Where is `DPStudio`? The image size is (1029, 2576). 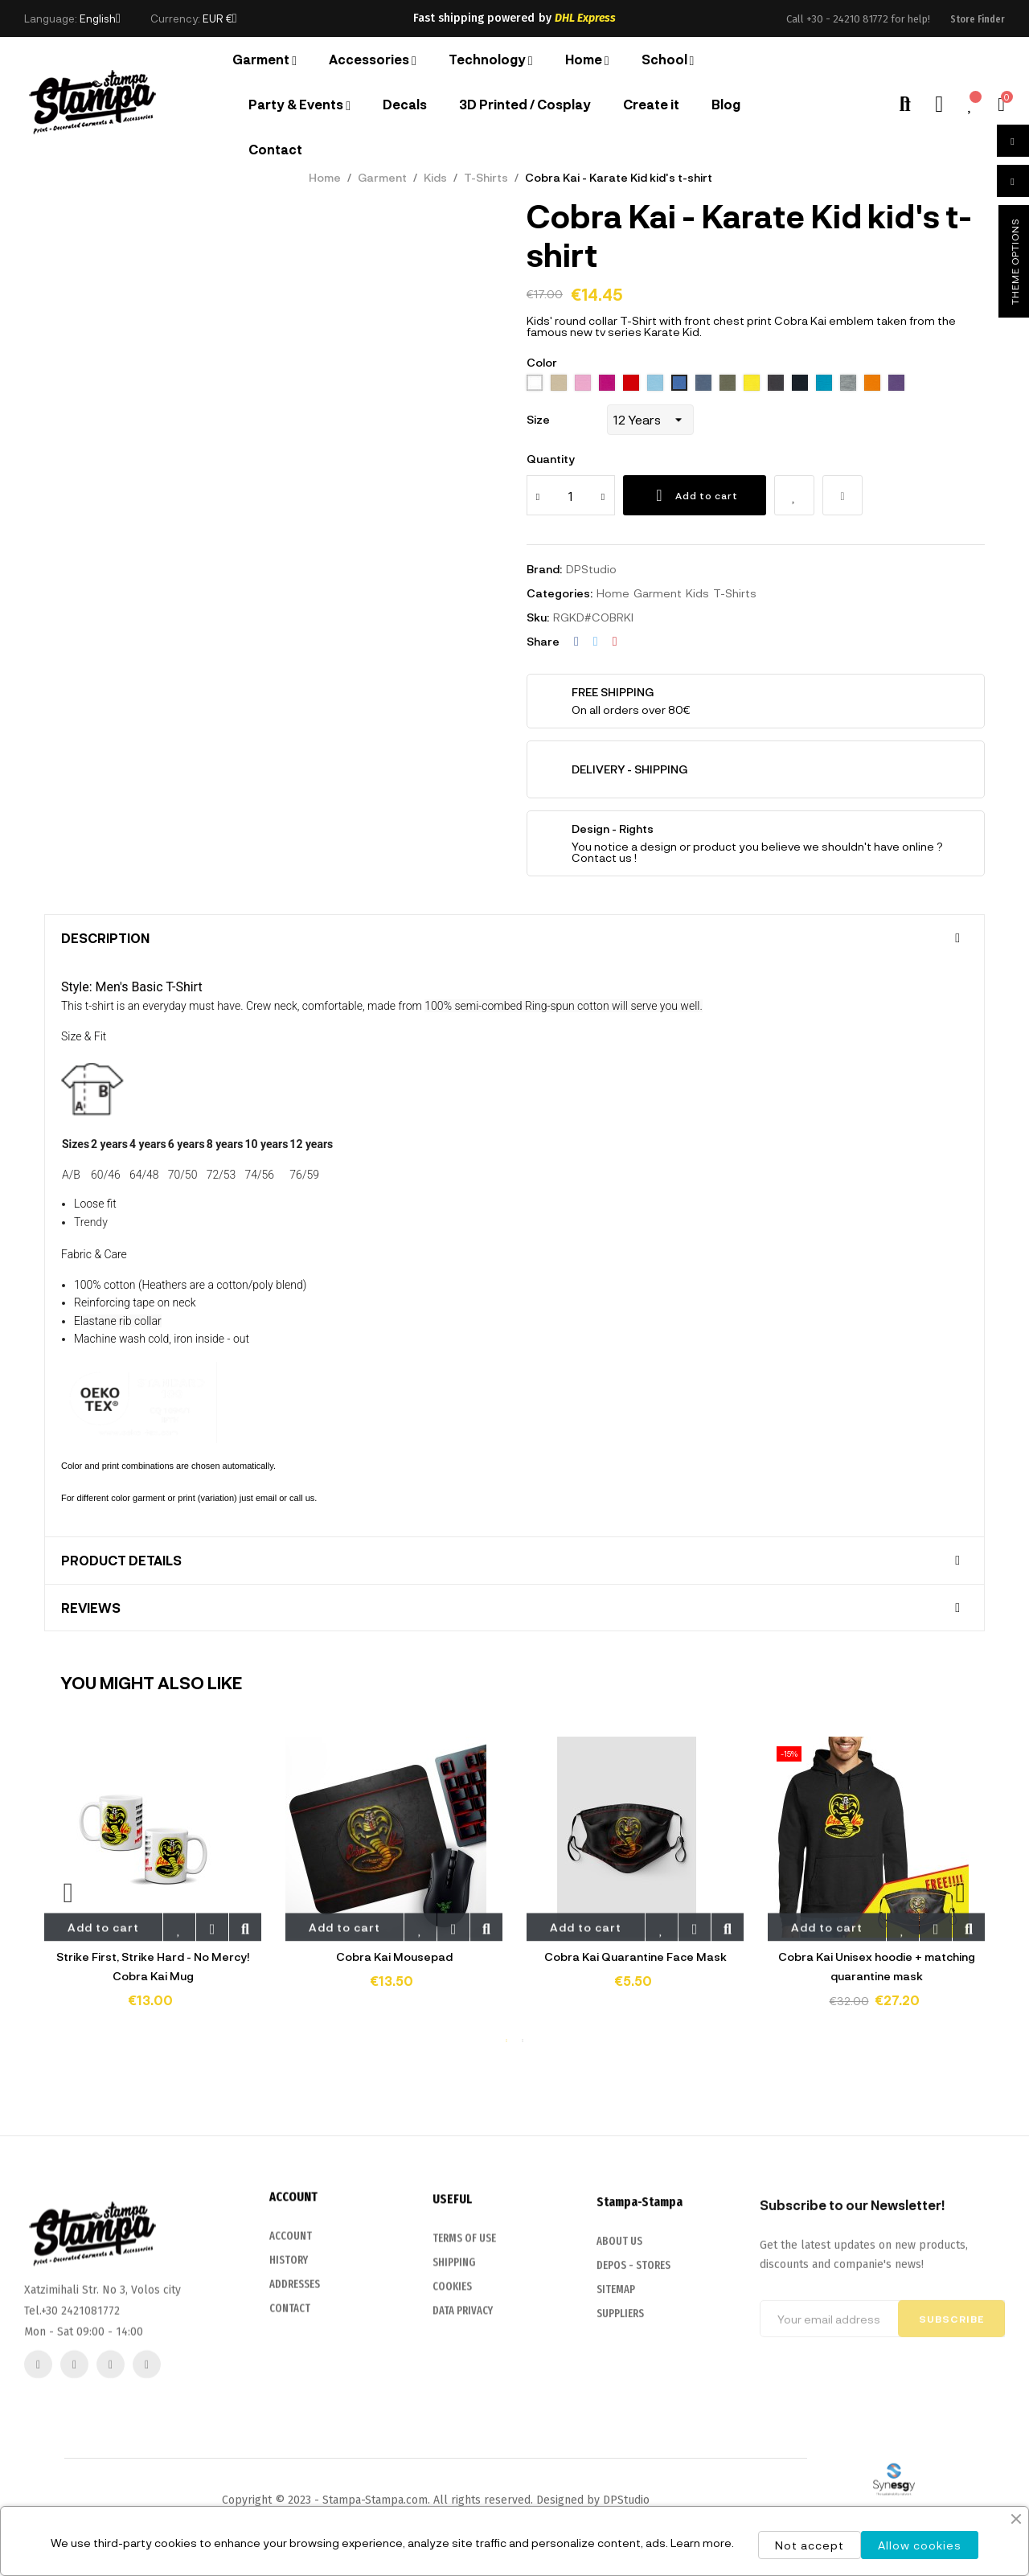
DPStudio is located at coordinates (591, 569).